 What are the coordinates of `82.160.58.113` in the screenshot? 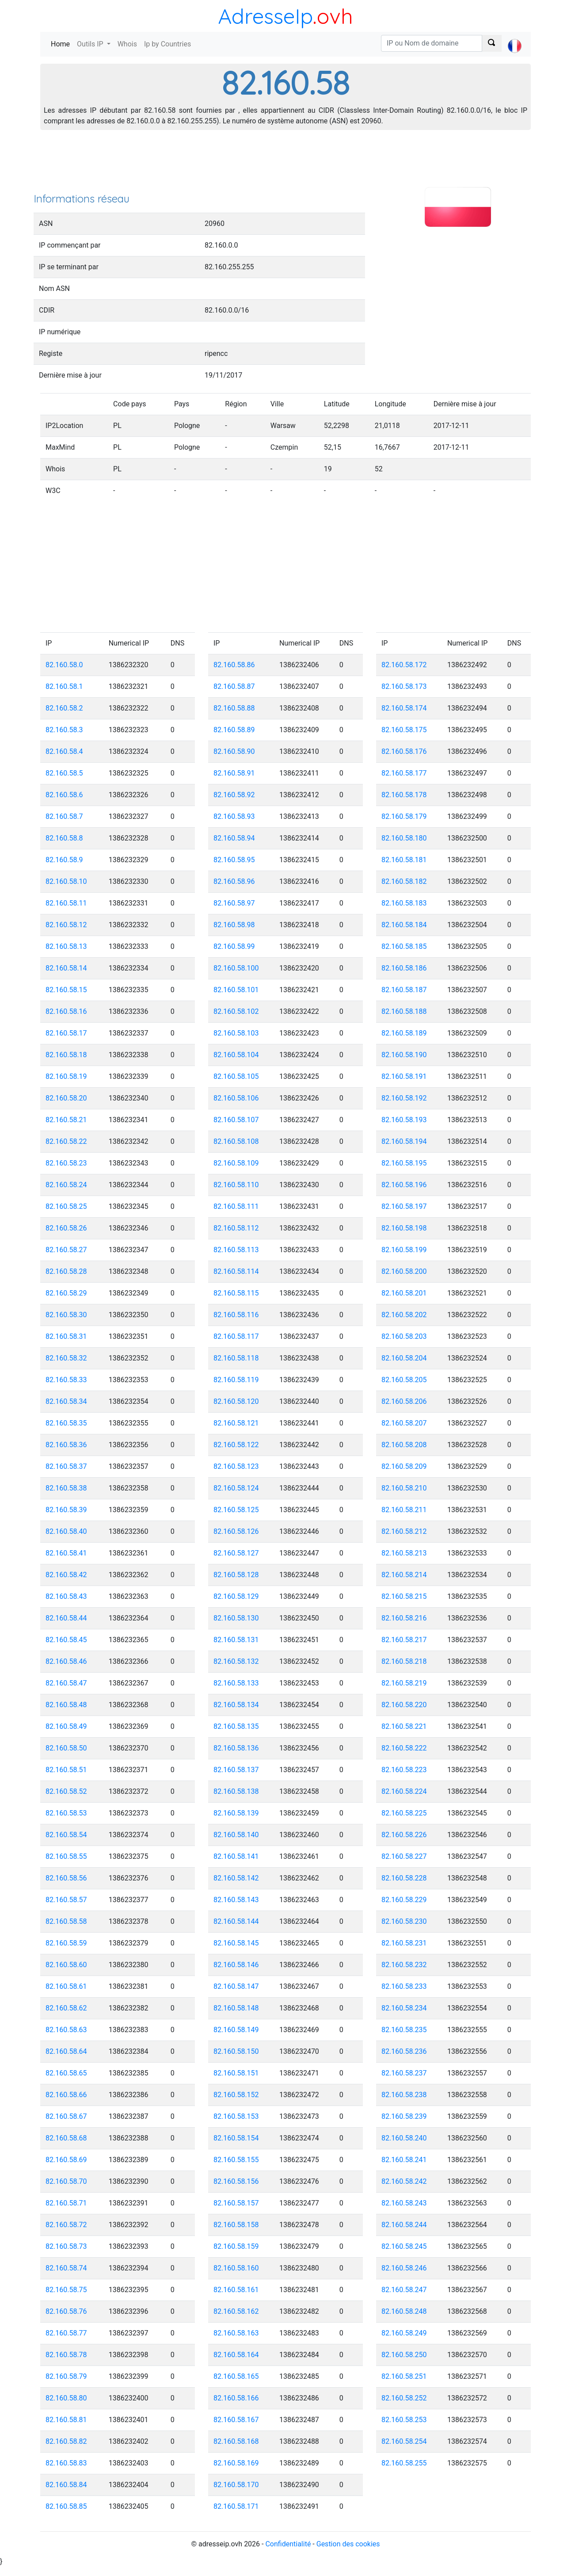 It's located at (236, 1250).